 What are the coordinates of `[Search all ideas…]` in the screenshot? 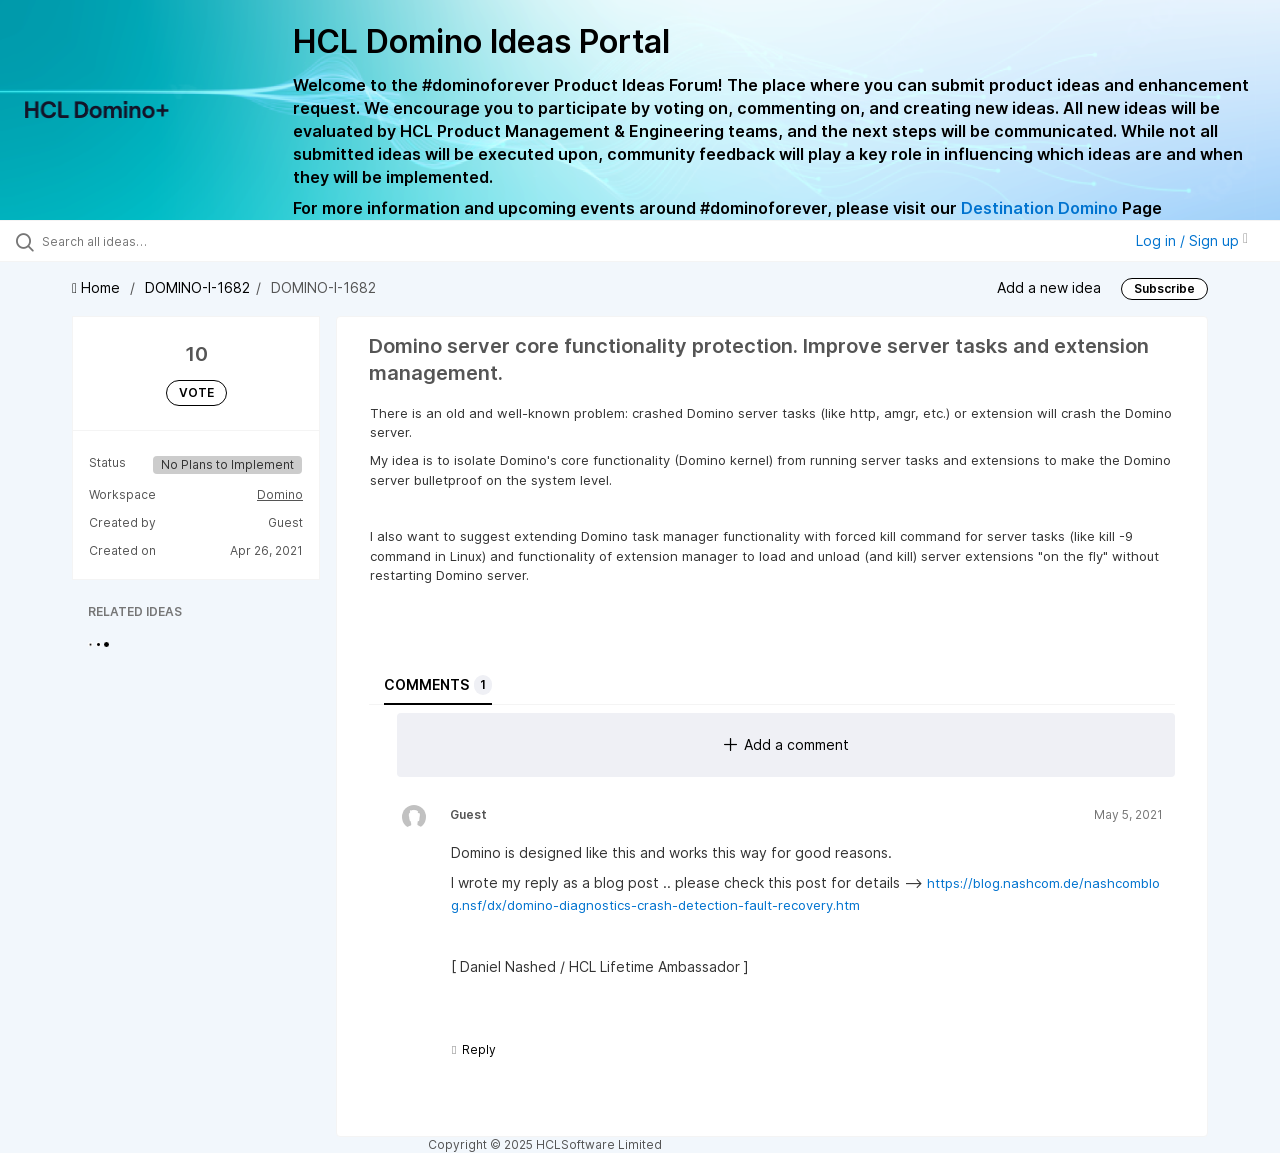 It's located at (153, 241).